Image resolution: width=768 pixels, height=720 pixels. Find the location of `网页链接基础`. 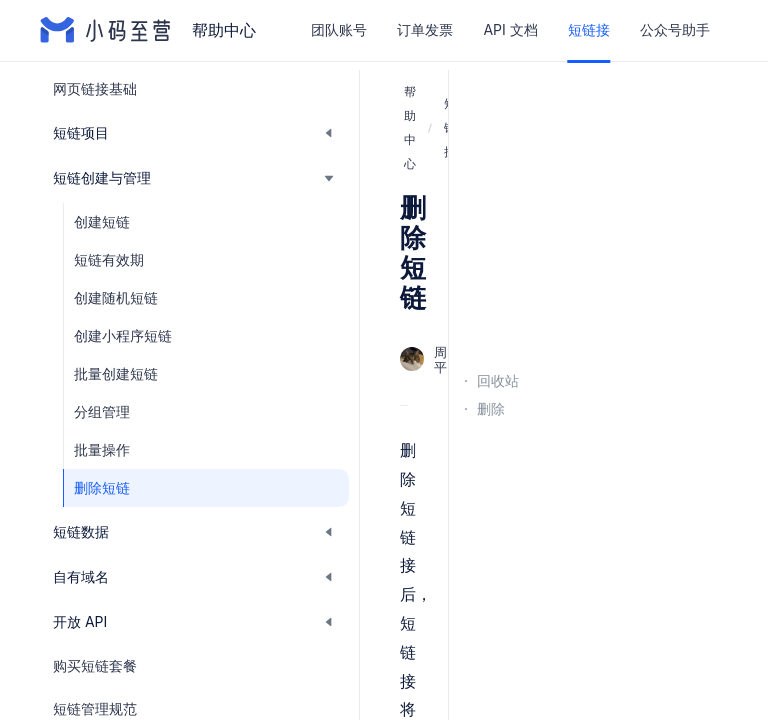

网页链接基础 is located at coordinates (95, 88).